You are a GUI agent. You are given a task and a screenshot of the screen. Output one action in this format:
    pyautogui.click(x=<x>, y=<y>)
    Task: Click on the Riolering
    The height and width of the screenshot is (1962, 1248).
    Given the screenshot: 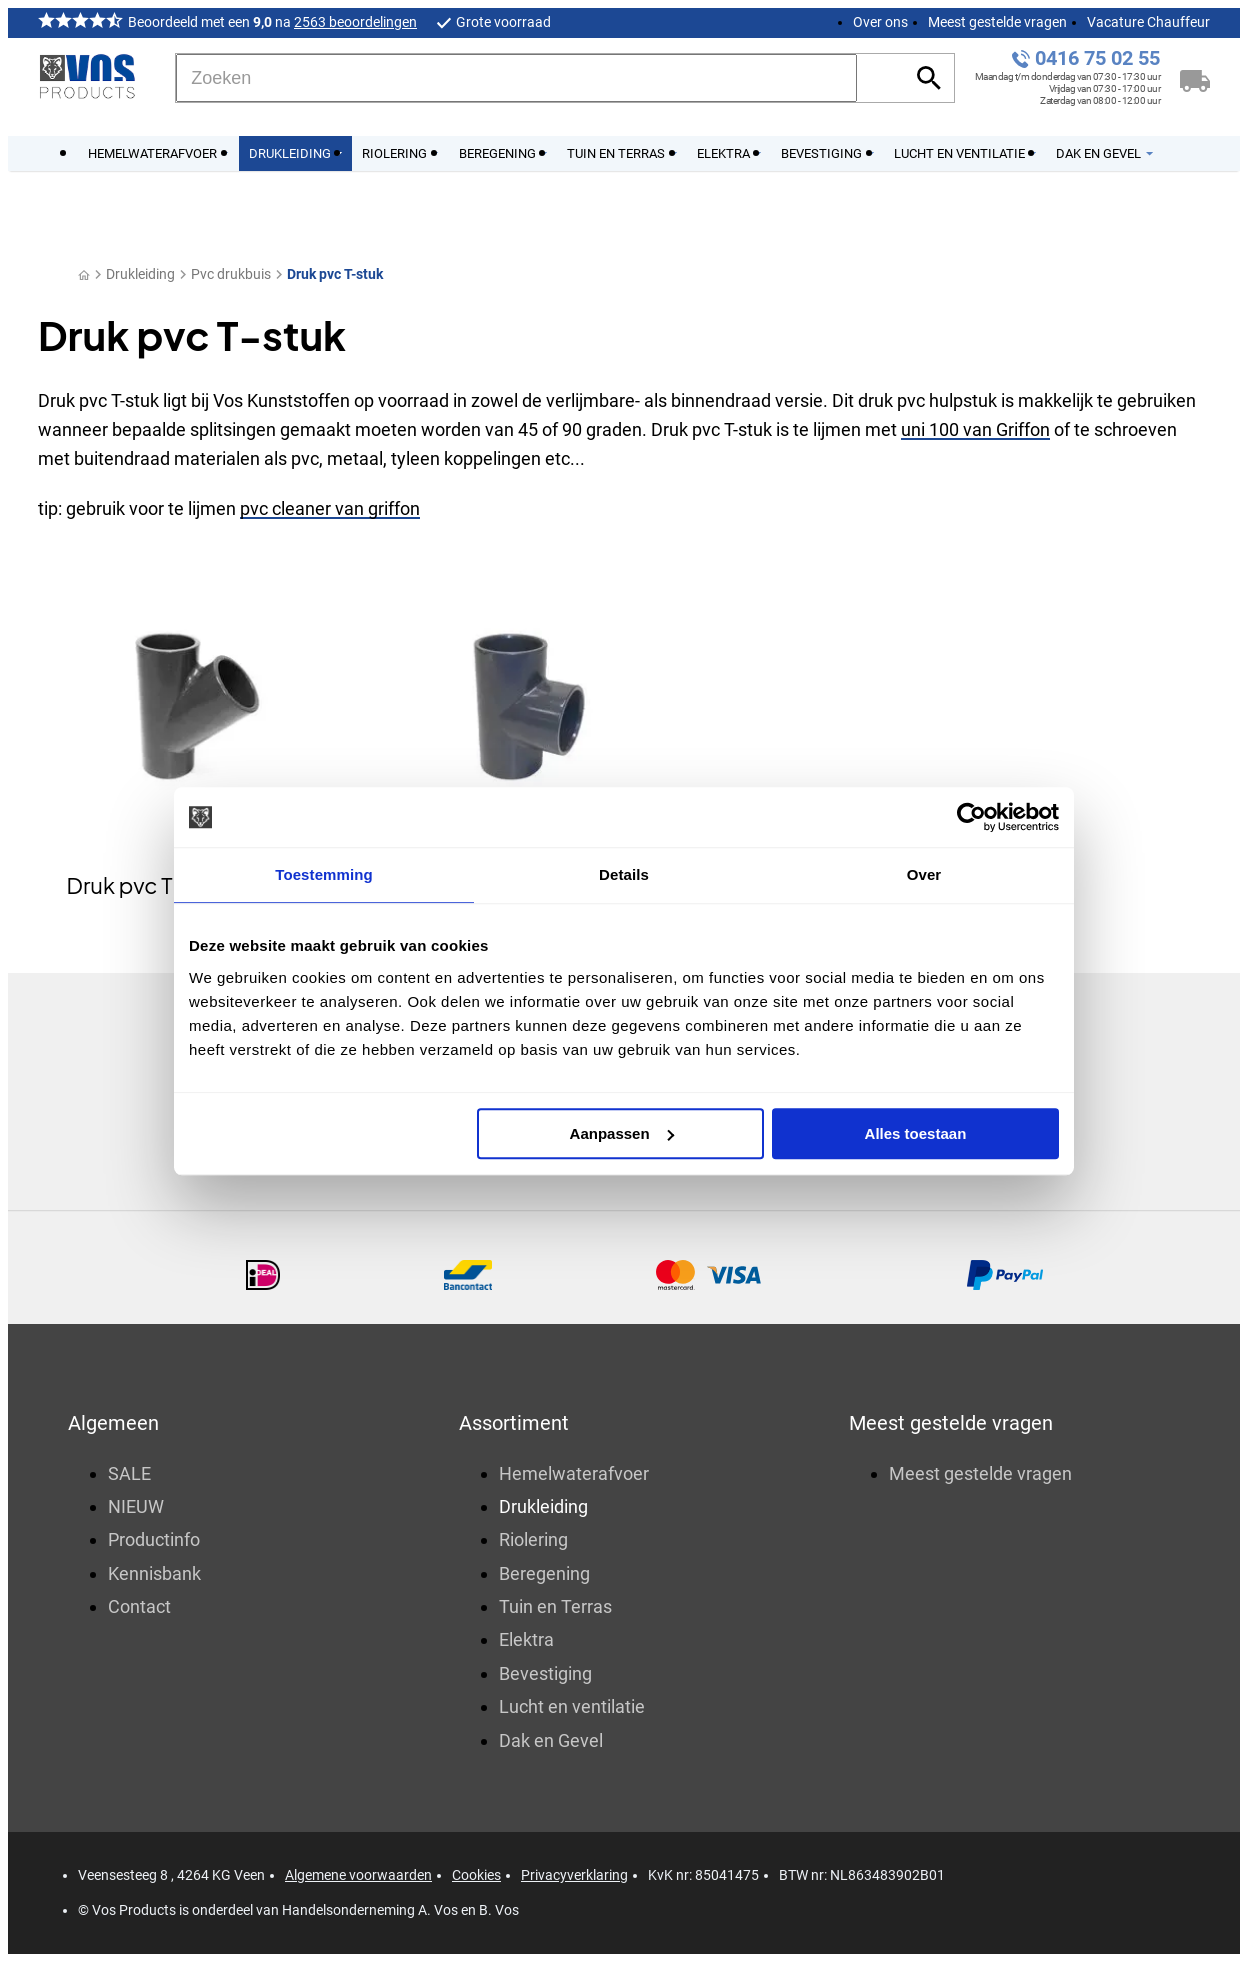 What is the action you would take?
    pyautogui.click(x=533, y=1539)
    